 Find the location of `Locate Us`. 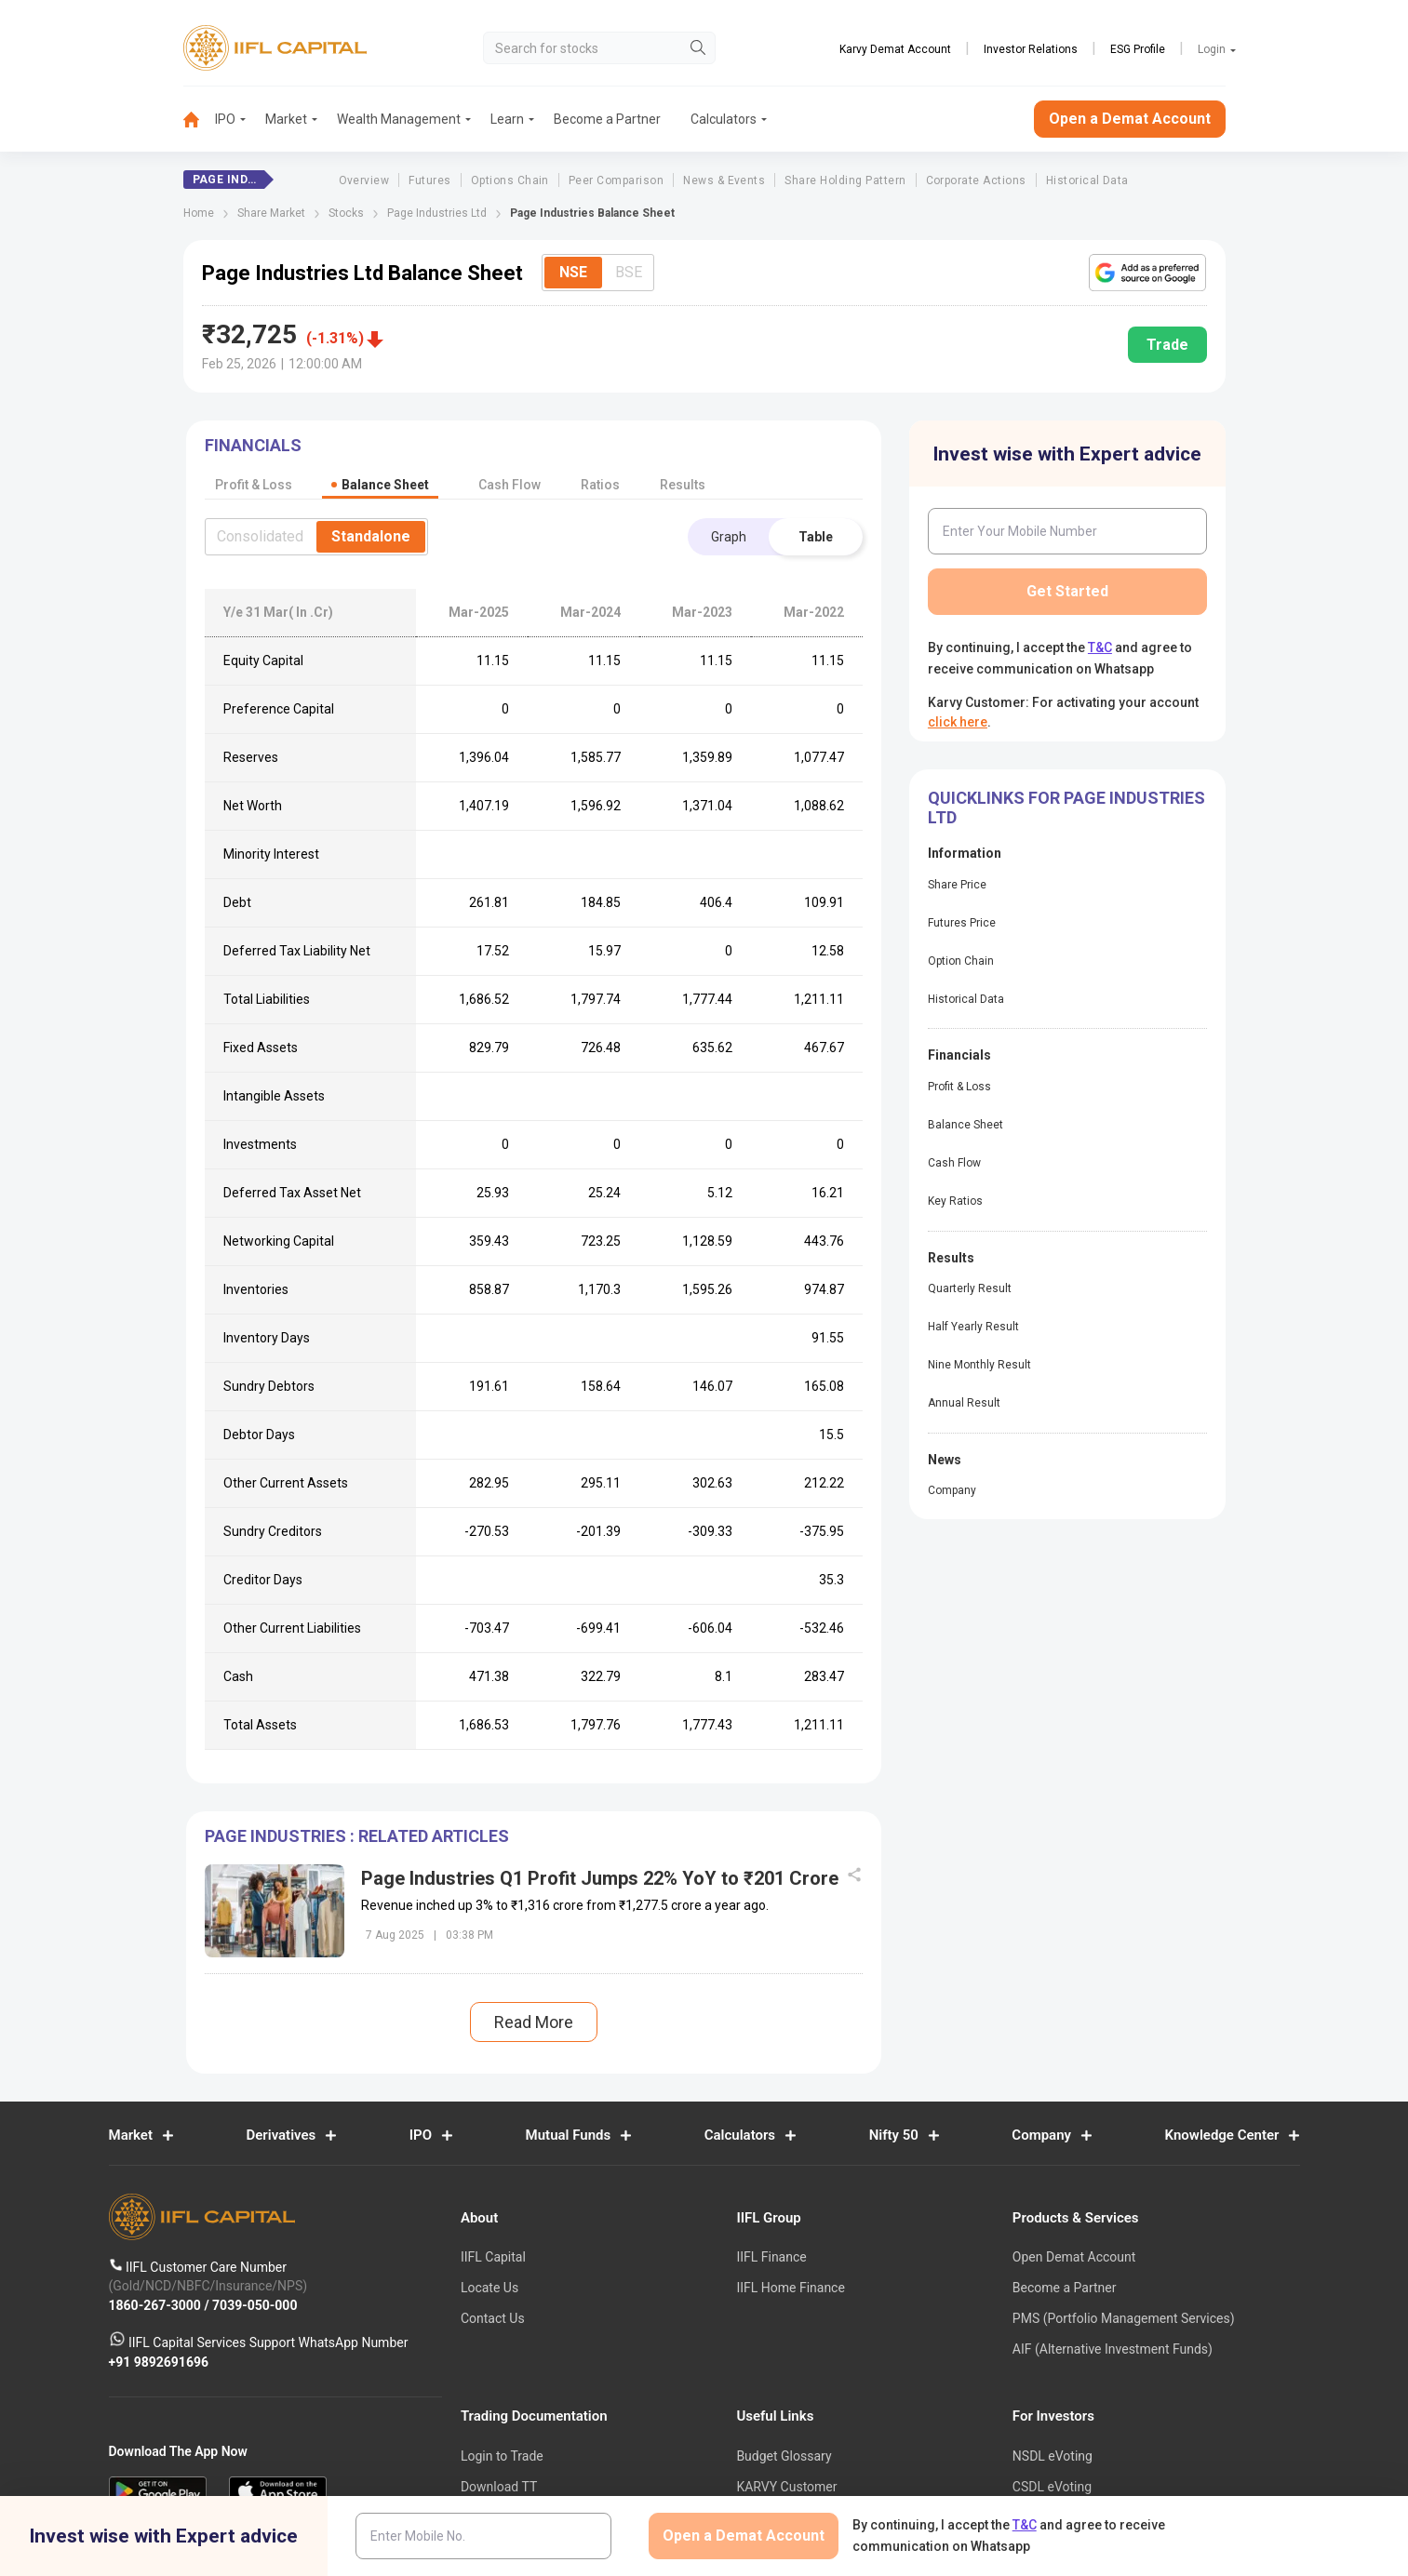

Locate Us is located at coordinates (489, 2288).